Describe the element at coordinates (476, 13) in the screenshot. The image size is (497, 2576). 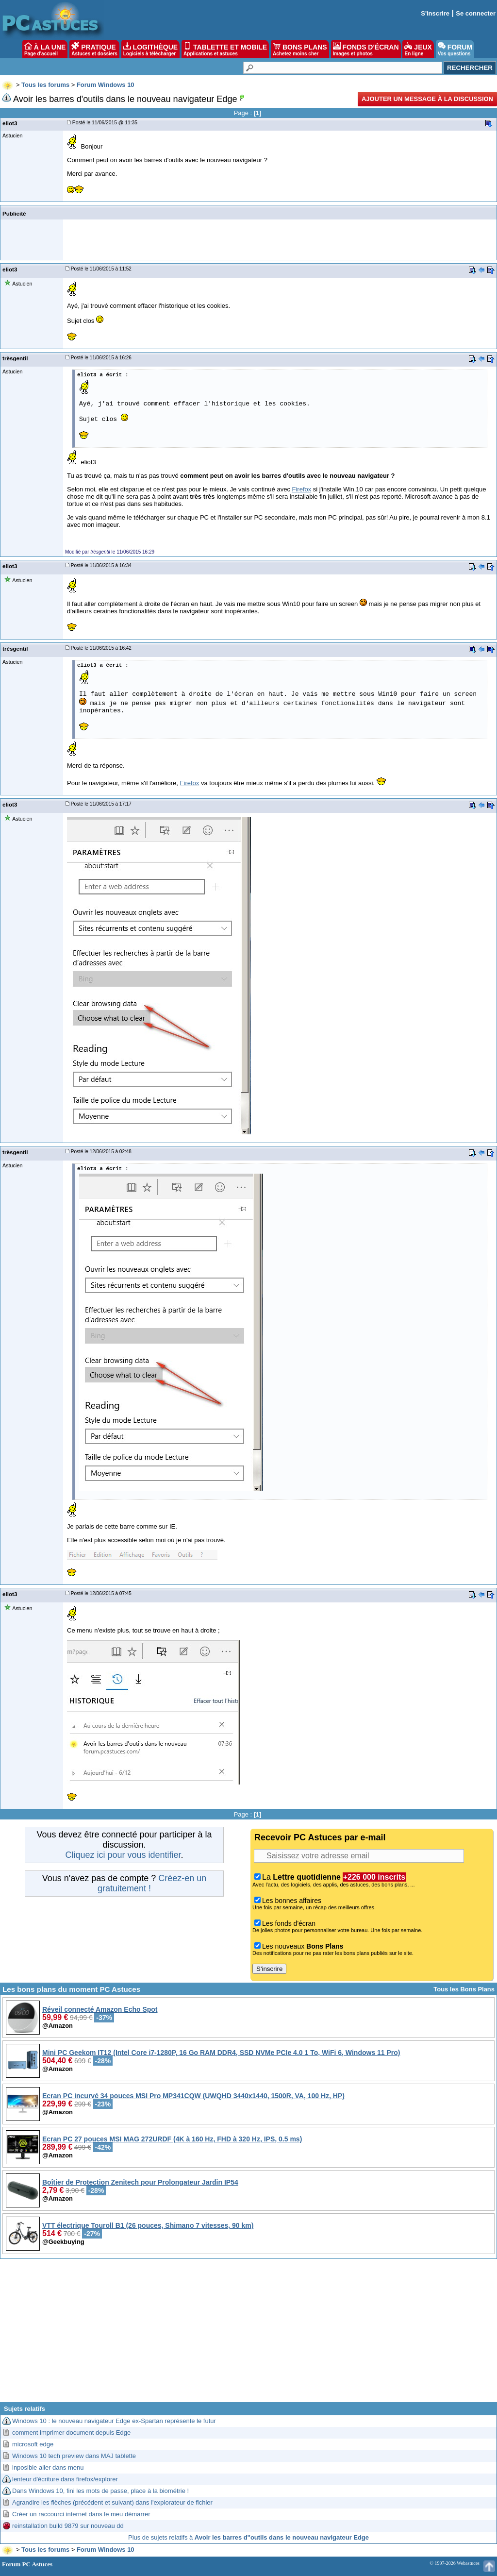
I see `Se connecter` at that location.